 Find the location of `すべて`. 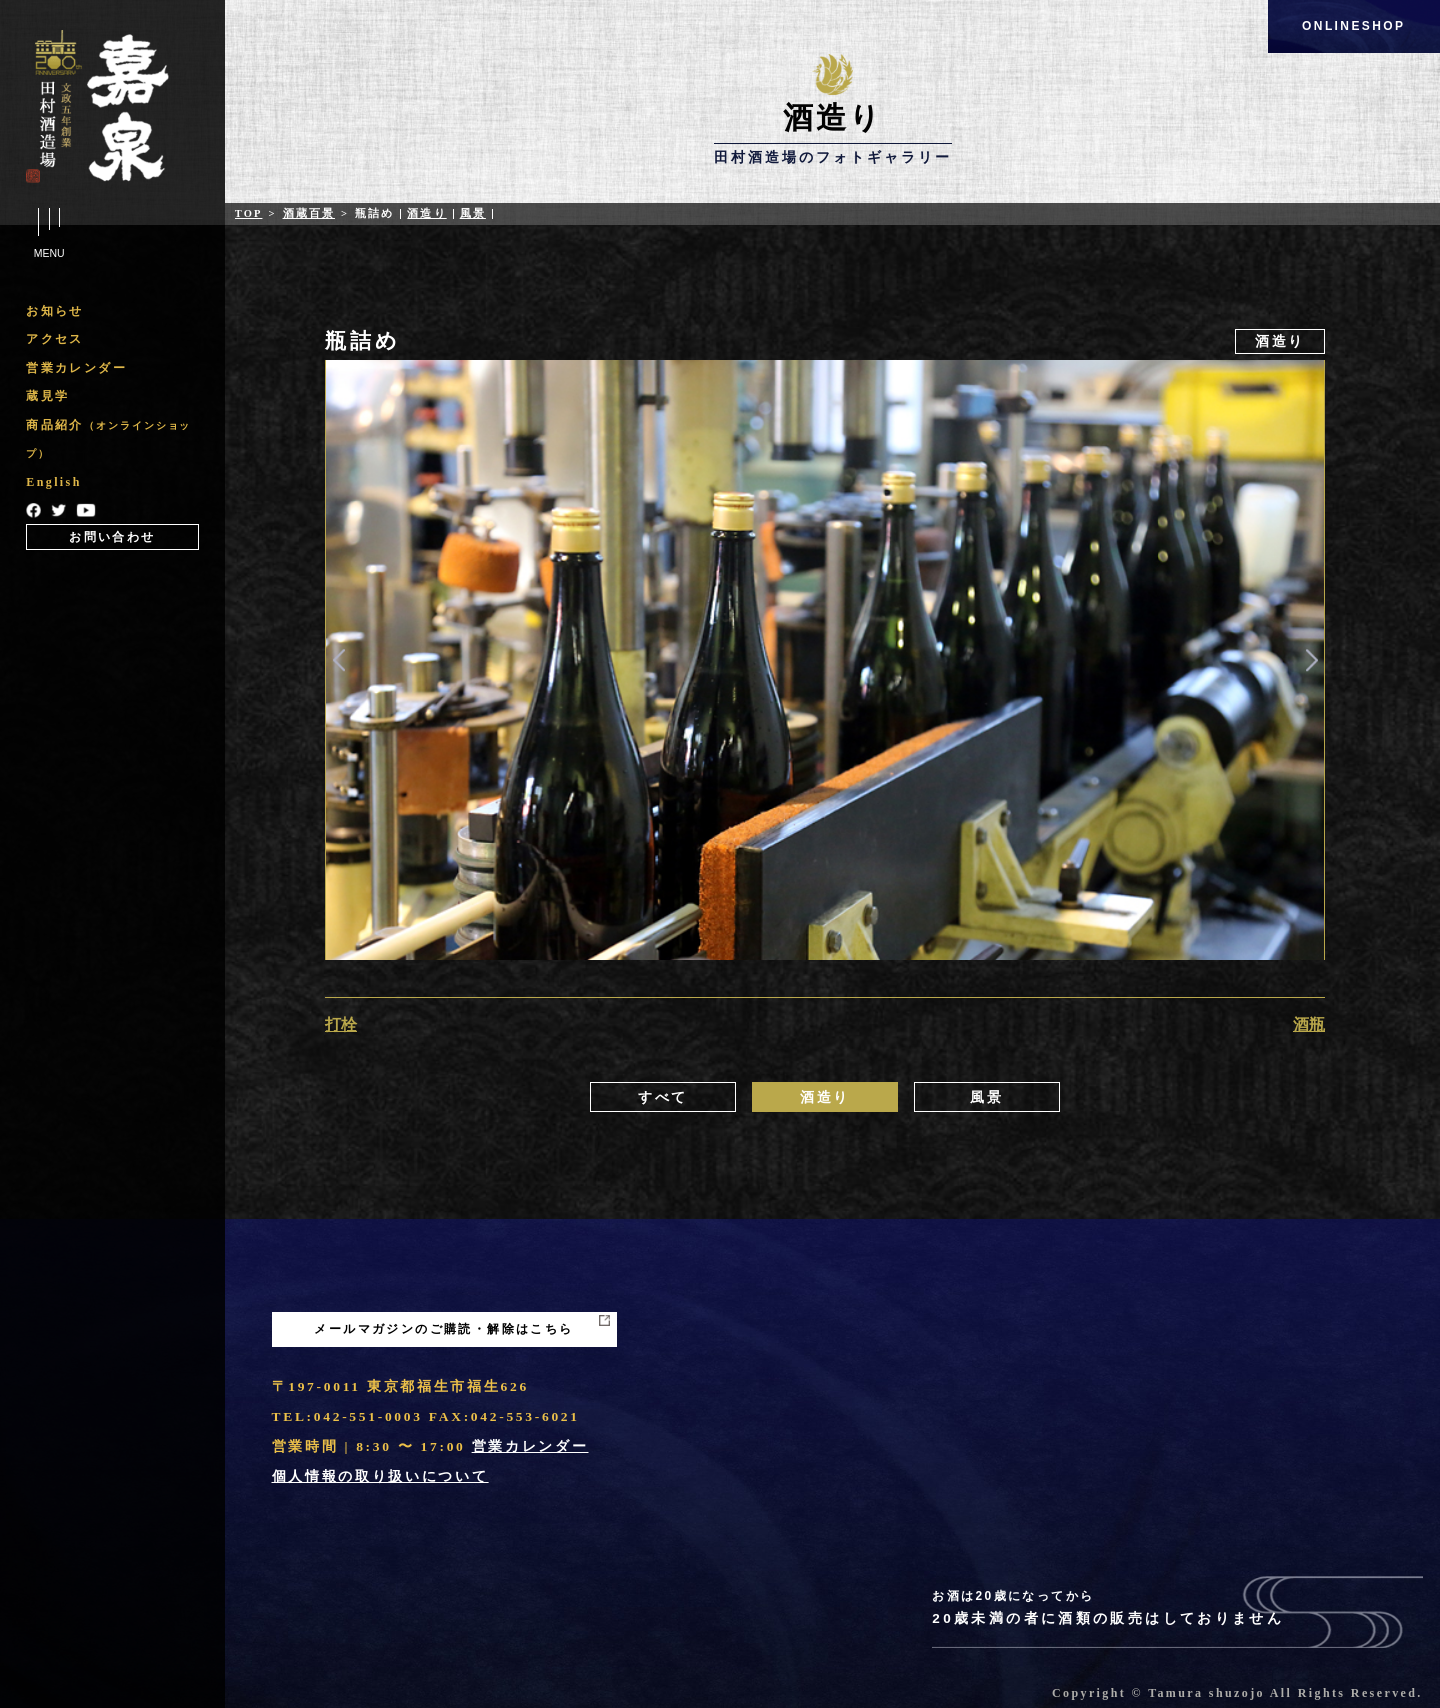

すべて is located at coordinates (663, 1097).